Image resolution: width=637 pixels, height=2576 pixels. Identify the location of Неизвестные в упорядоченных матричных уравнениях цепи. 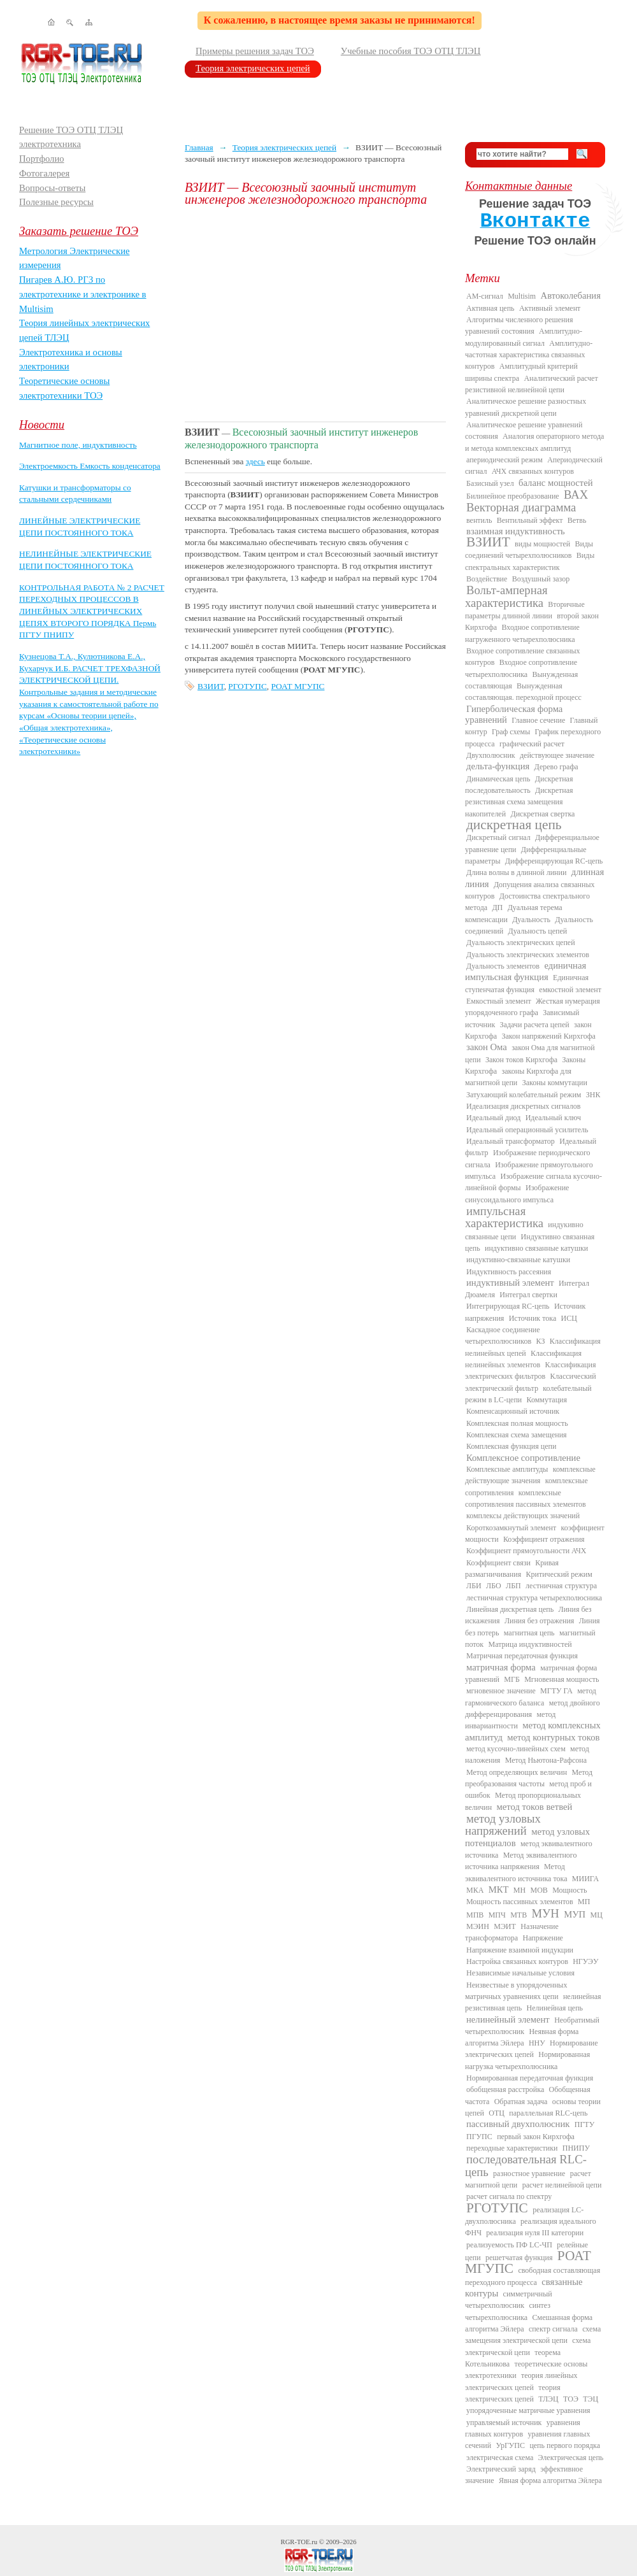
(516, 1991).